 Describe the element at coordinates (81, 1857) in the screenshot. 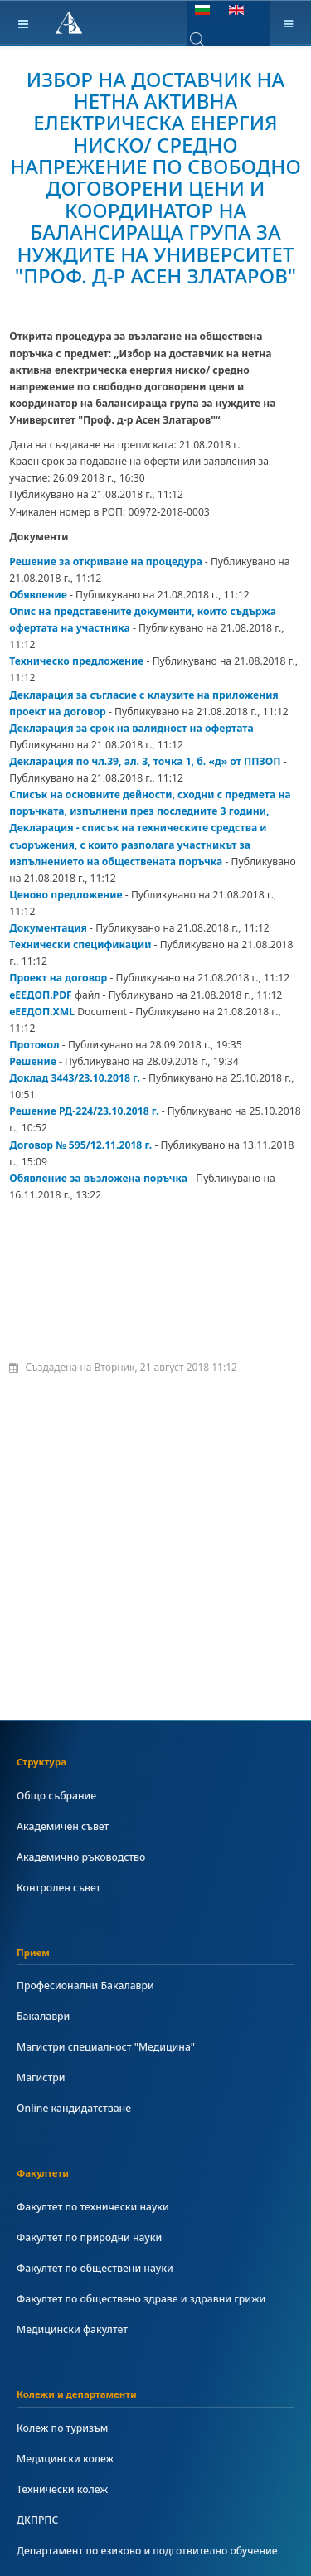

I see `Академично ръководство` at that location.